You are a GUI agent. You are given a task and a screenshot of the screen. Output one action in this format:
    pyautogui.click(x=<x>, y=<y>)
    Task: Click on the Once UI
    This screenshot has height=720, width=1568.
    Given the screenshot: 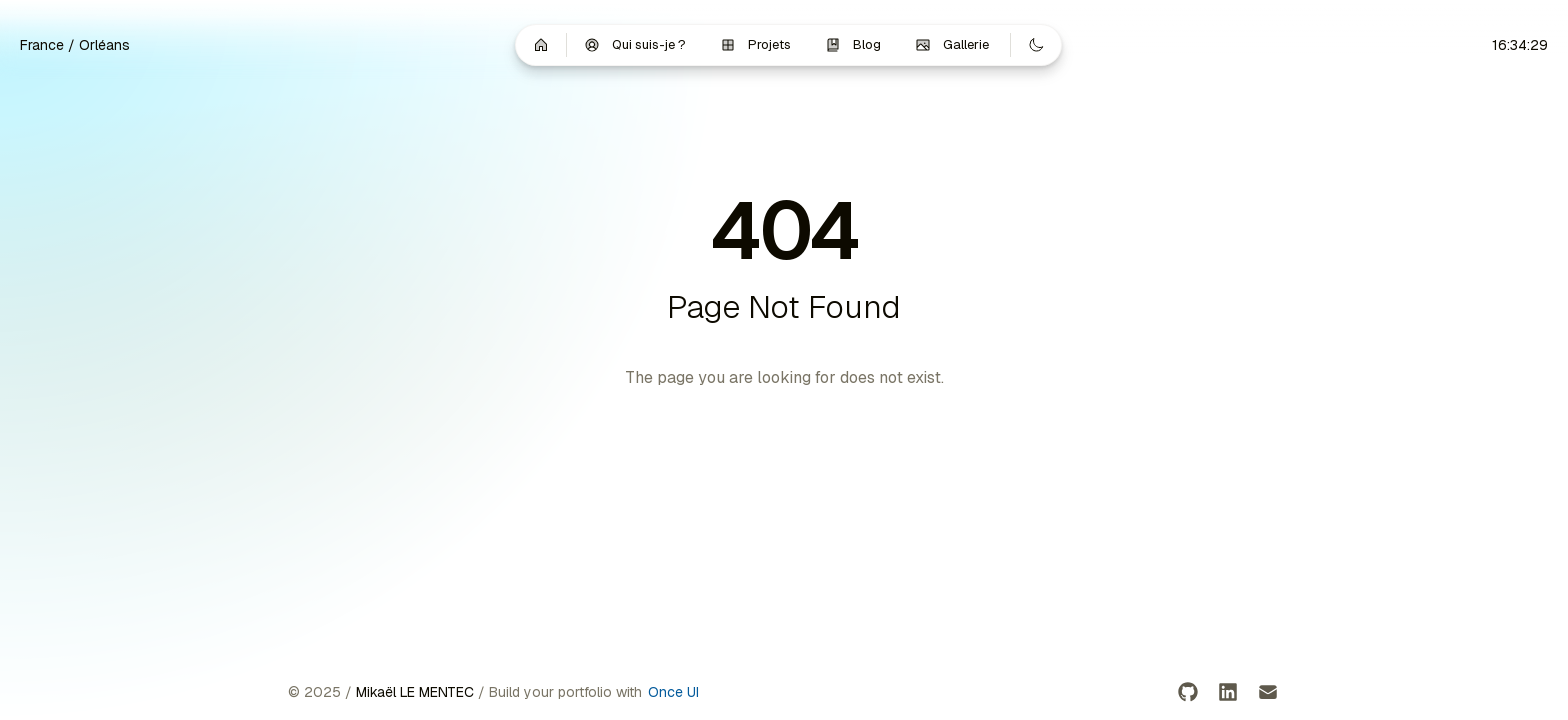 What is the action you would take?
    pyautogui.click(x=673, y=692)
    